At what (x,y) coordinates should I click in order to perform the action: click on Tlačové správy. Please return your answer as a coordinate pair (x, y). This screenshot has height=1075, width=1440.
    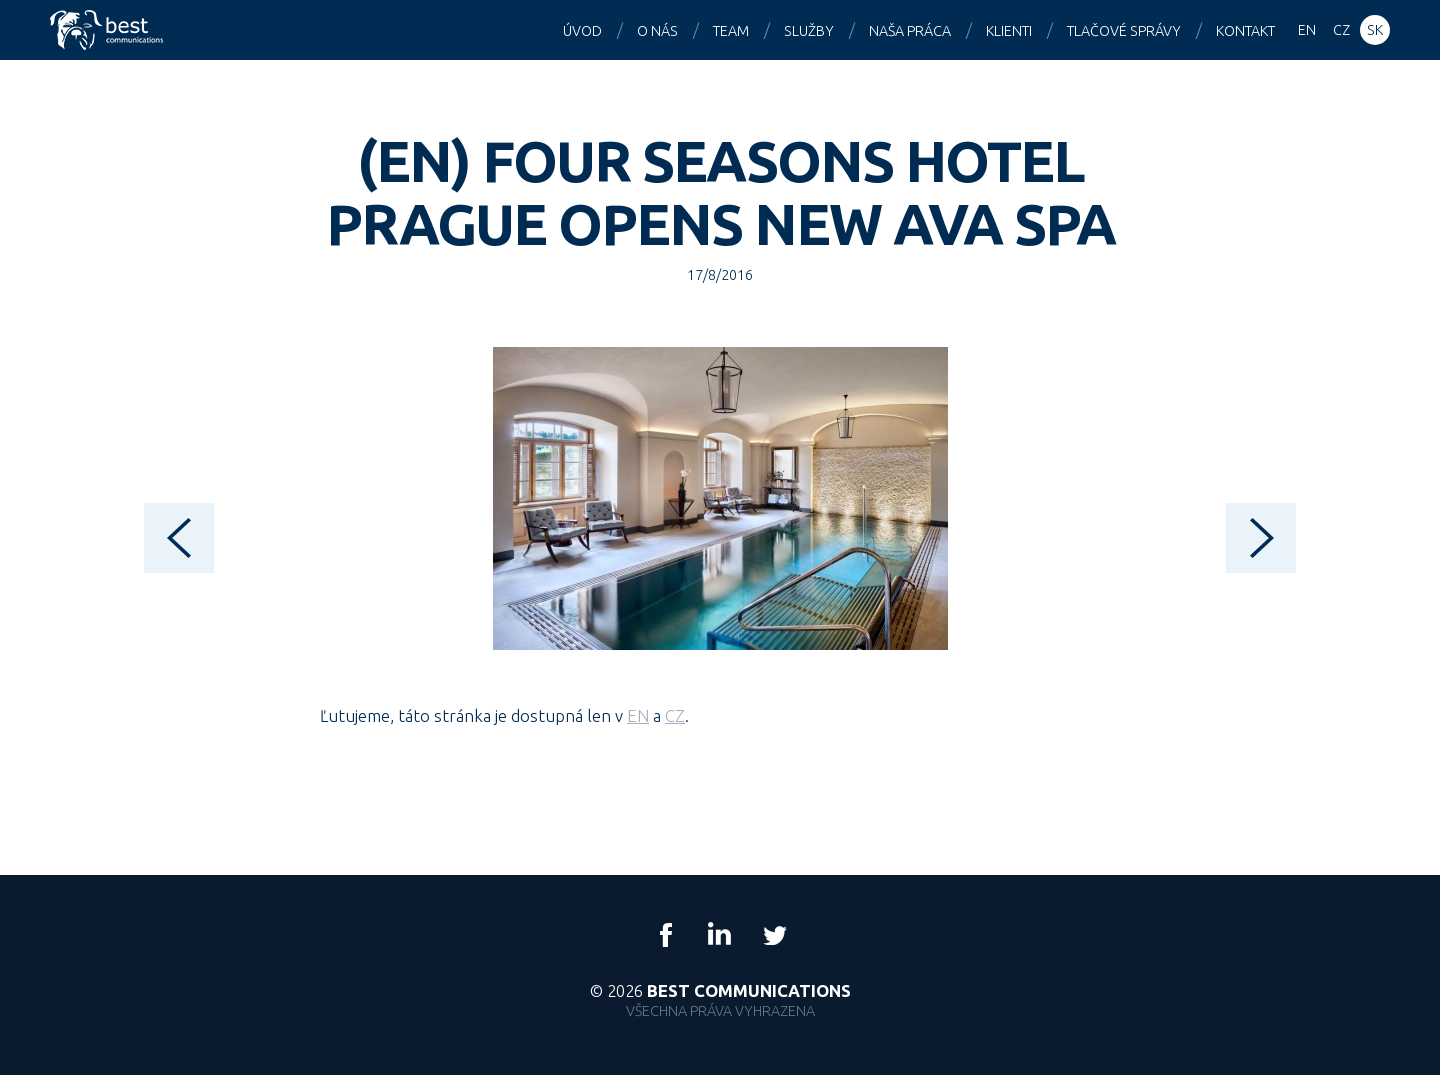
    Looking at the image, I should click on (1124, 31).